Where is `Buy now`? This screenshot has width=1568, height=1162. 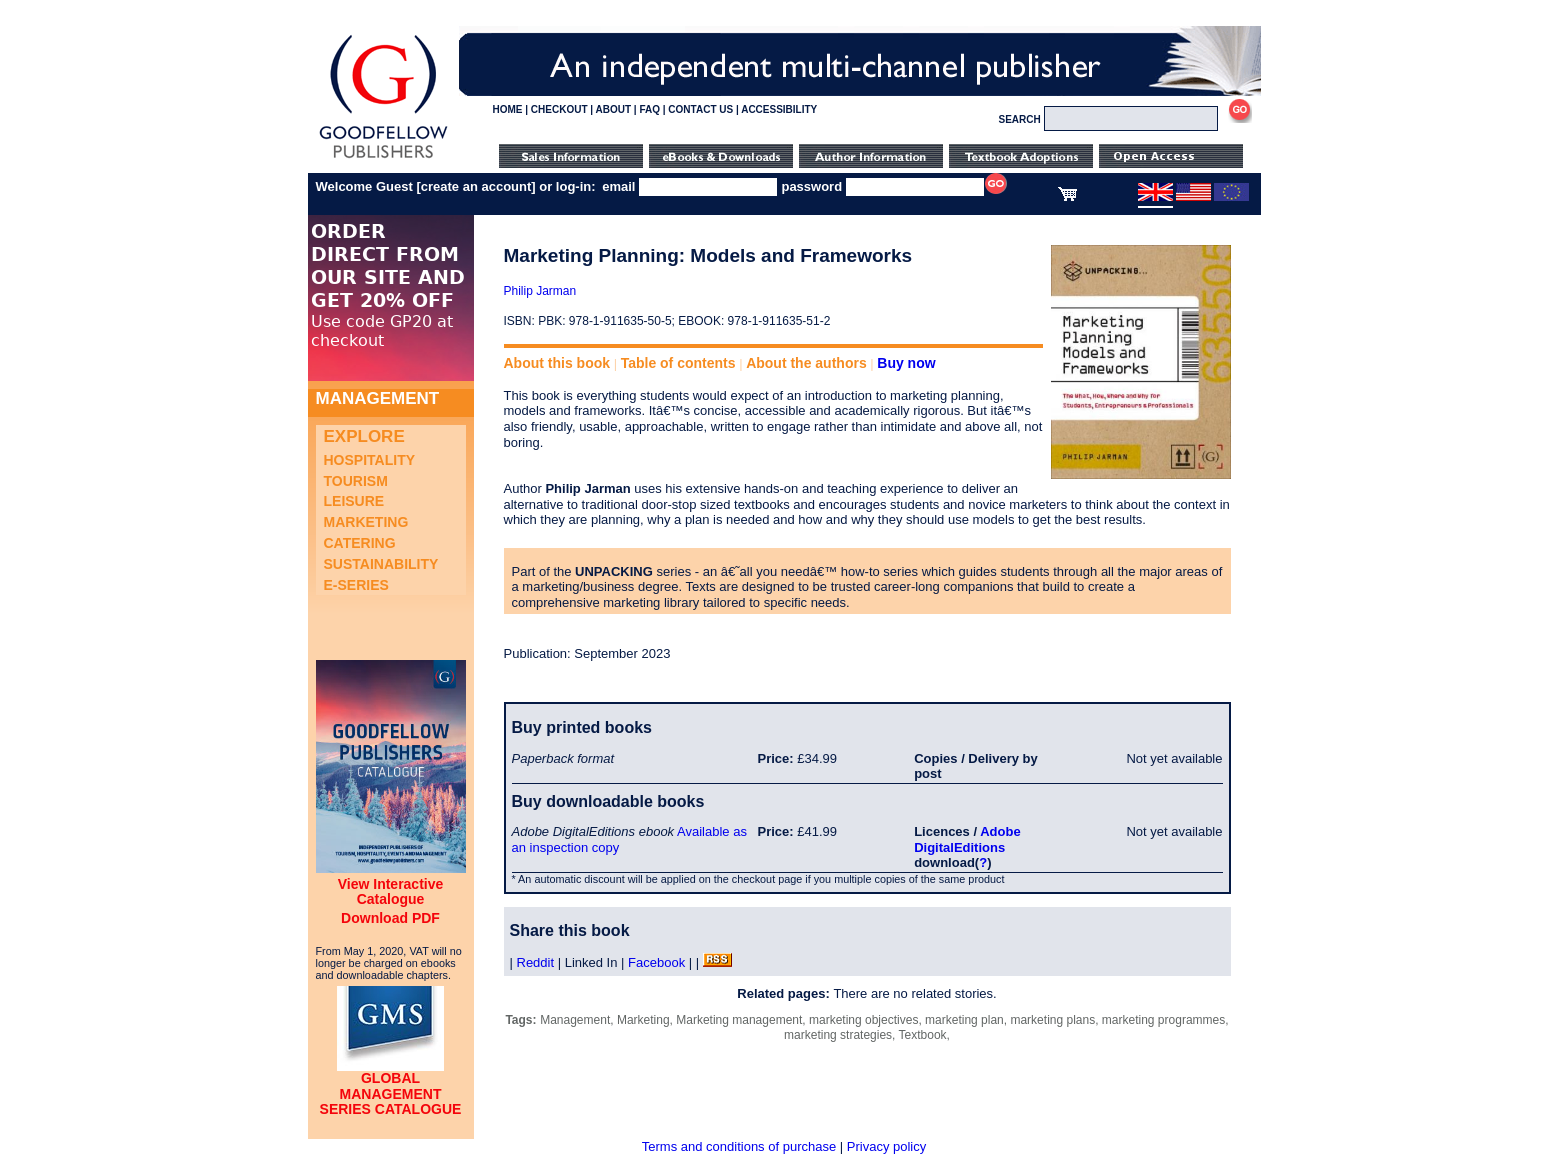
Buy now is located at coordinates (906, 363).